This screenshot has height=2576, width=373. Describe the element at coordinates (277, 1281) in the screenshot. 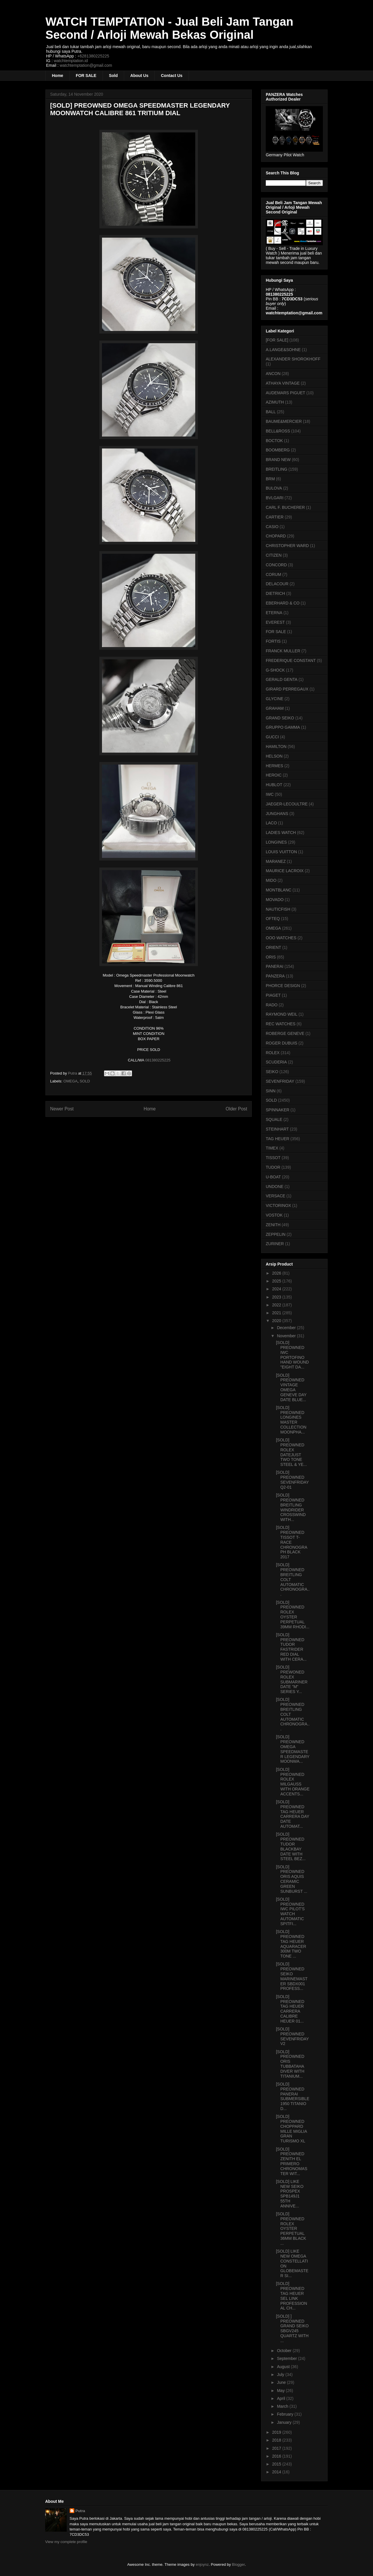

I see `2025` at that location.